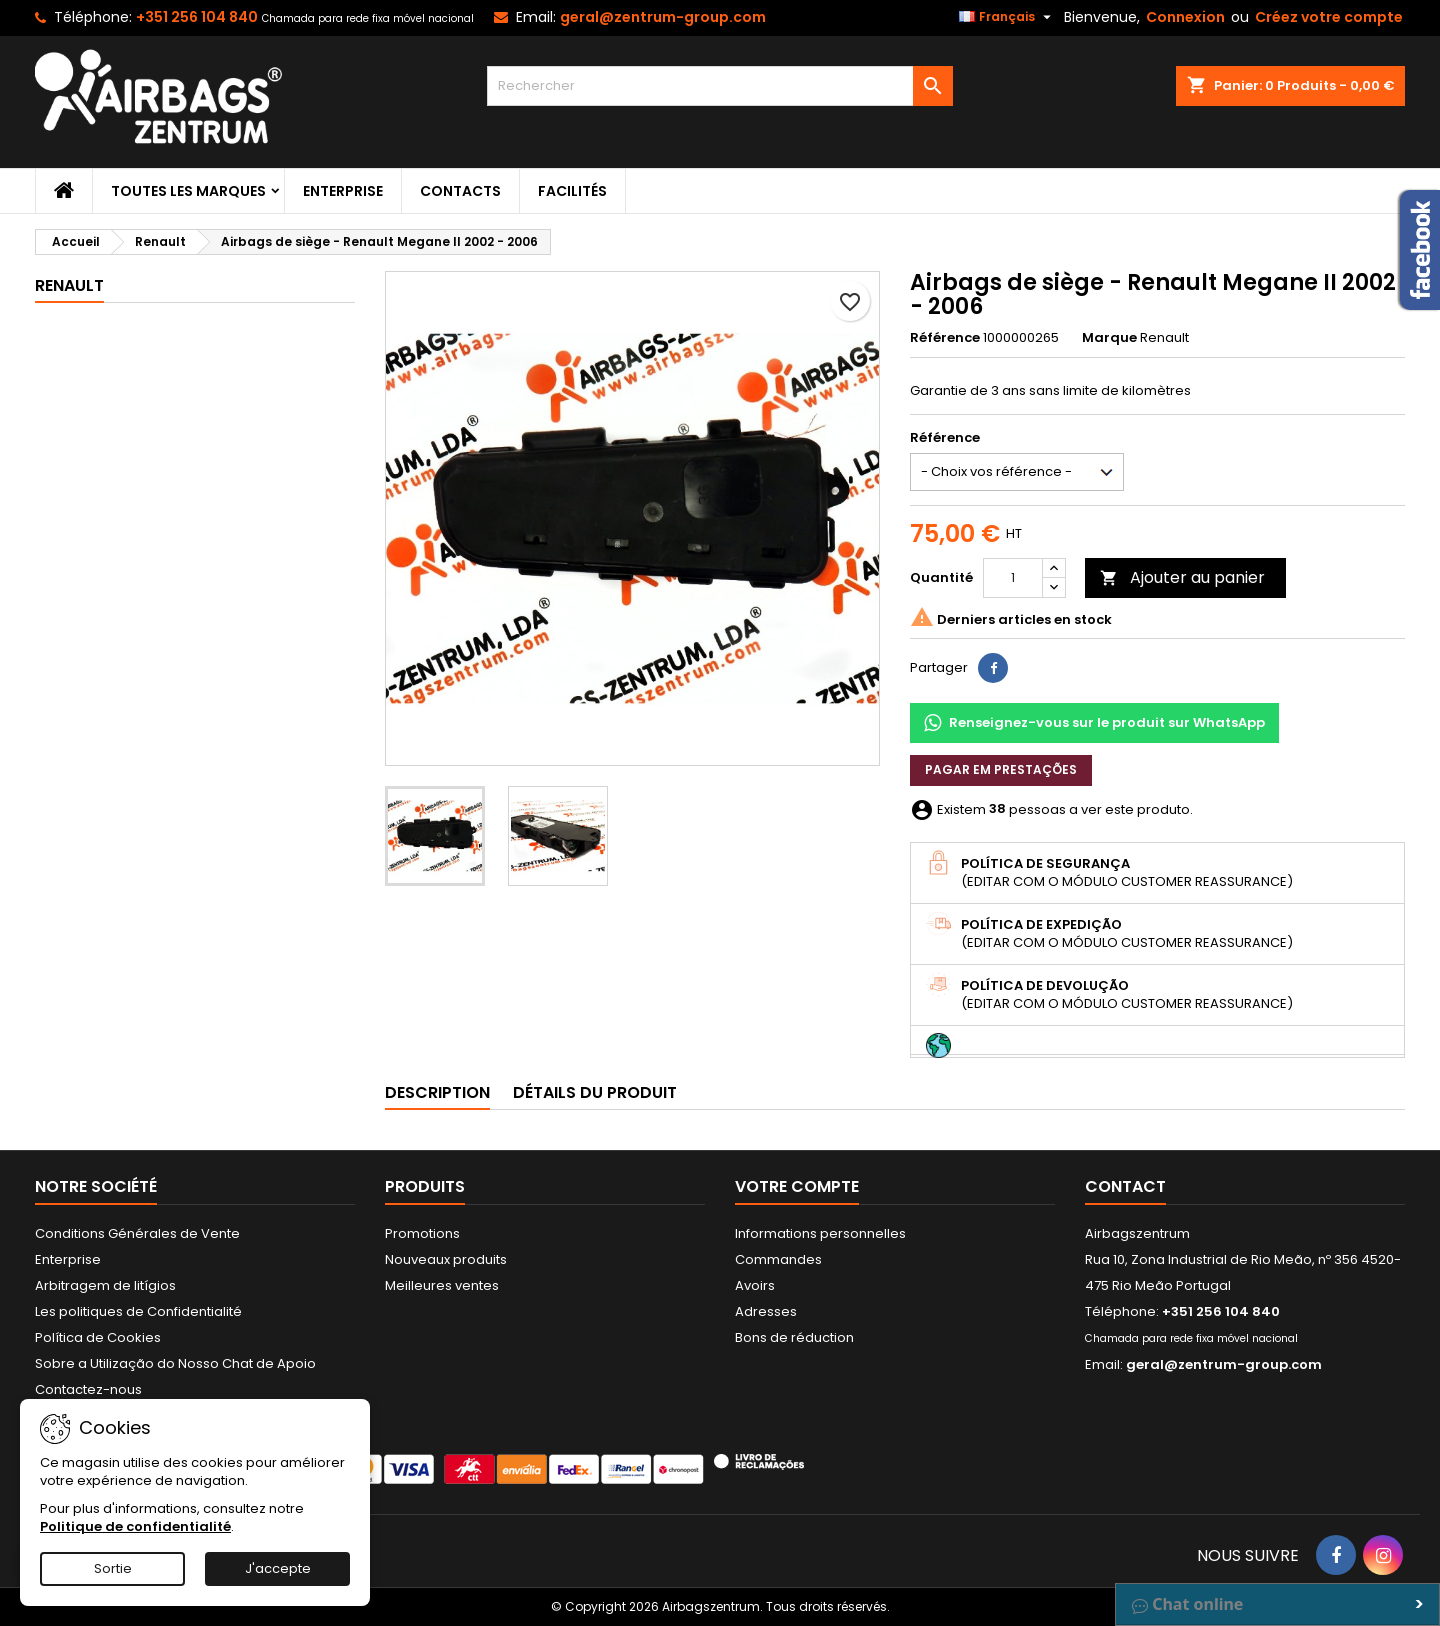 This screenshot has height=1626, width=1440. Describe the element at coordinates (98, 1337) in the screenshot. I see `Política de Cookies` at that location.